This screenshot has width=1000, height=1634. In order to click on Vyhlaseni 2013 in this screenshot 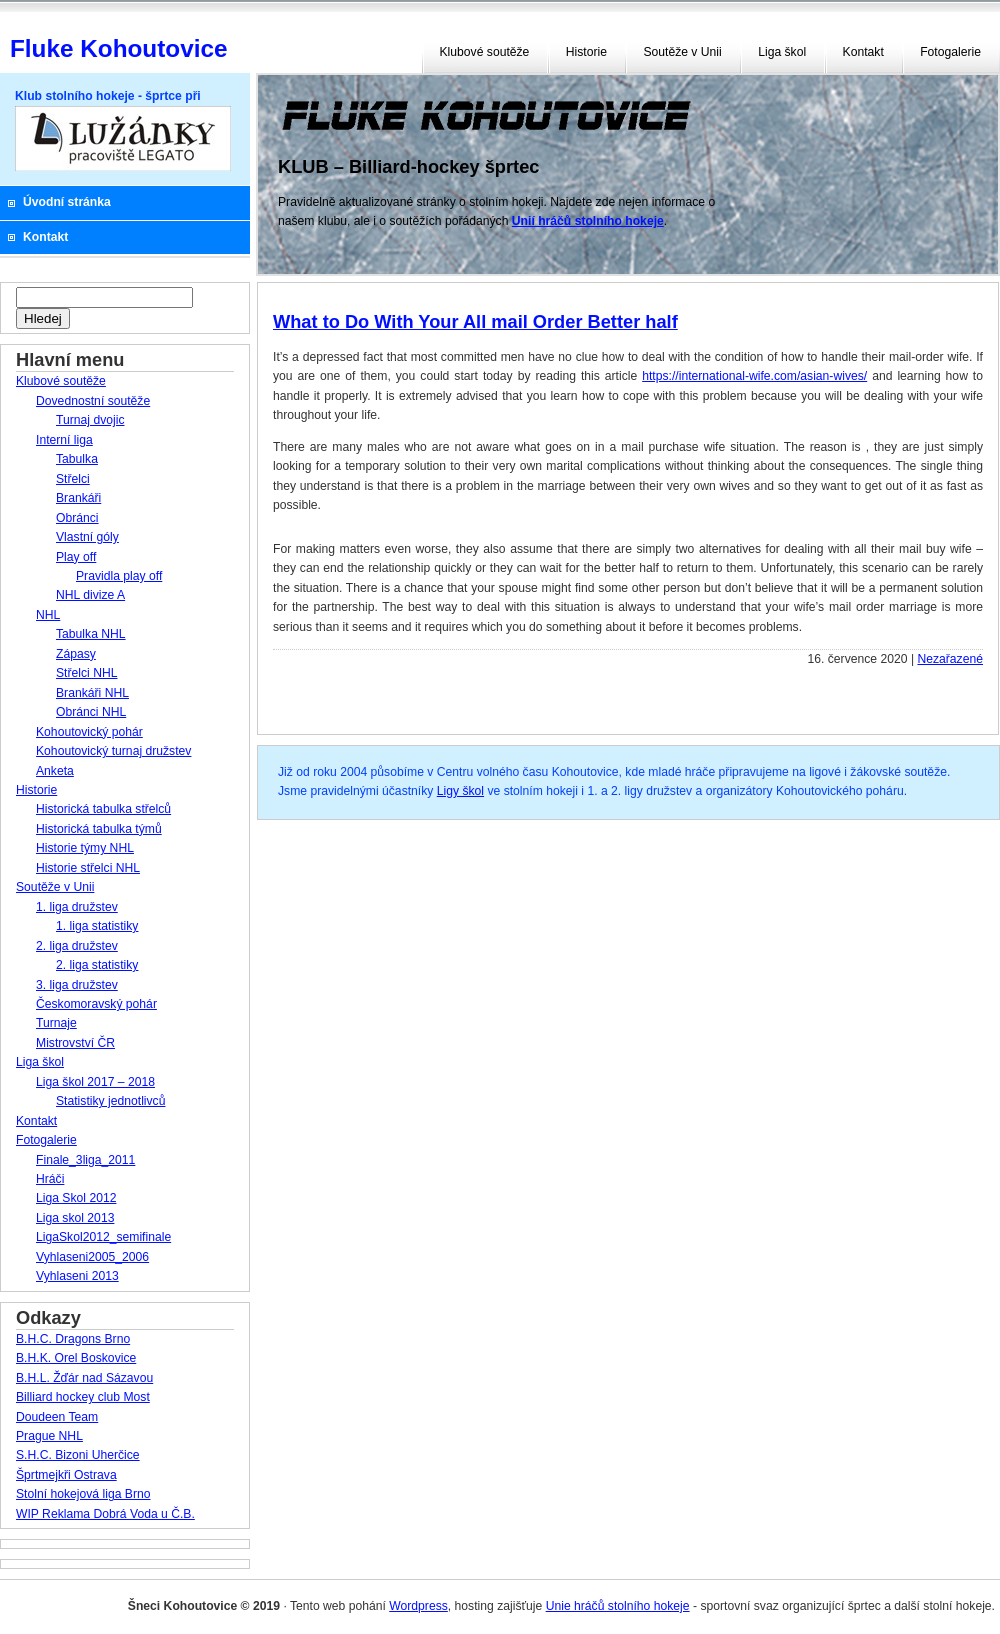, I will do `click(77, 1276)`.